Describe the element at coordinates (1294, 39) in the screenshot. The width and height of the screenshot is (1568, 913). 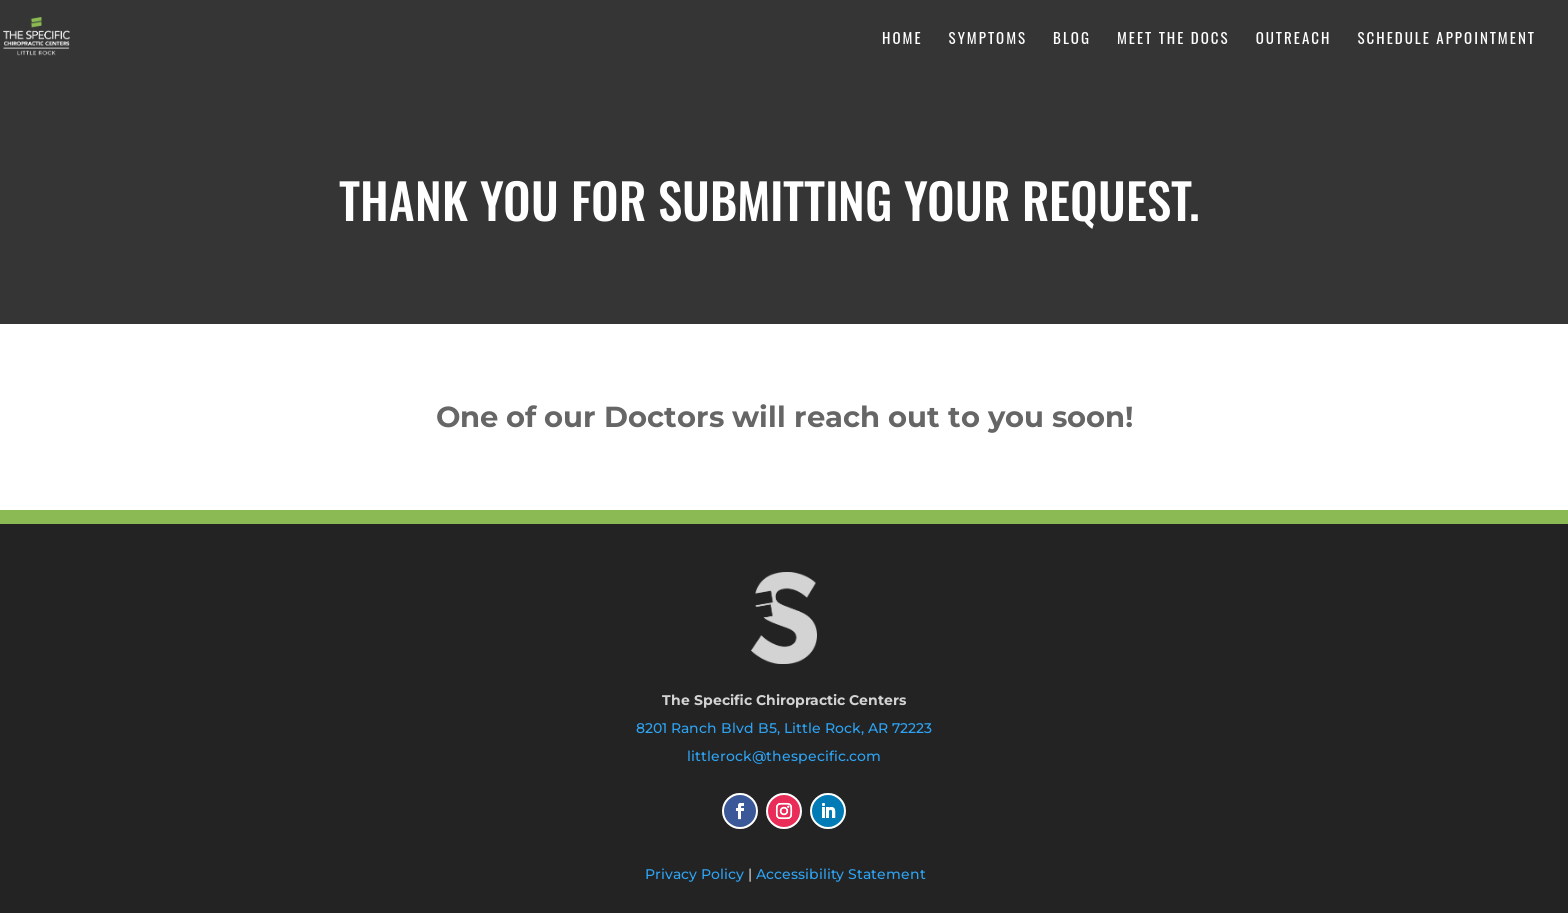
I see `Outreach` at that location.